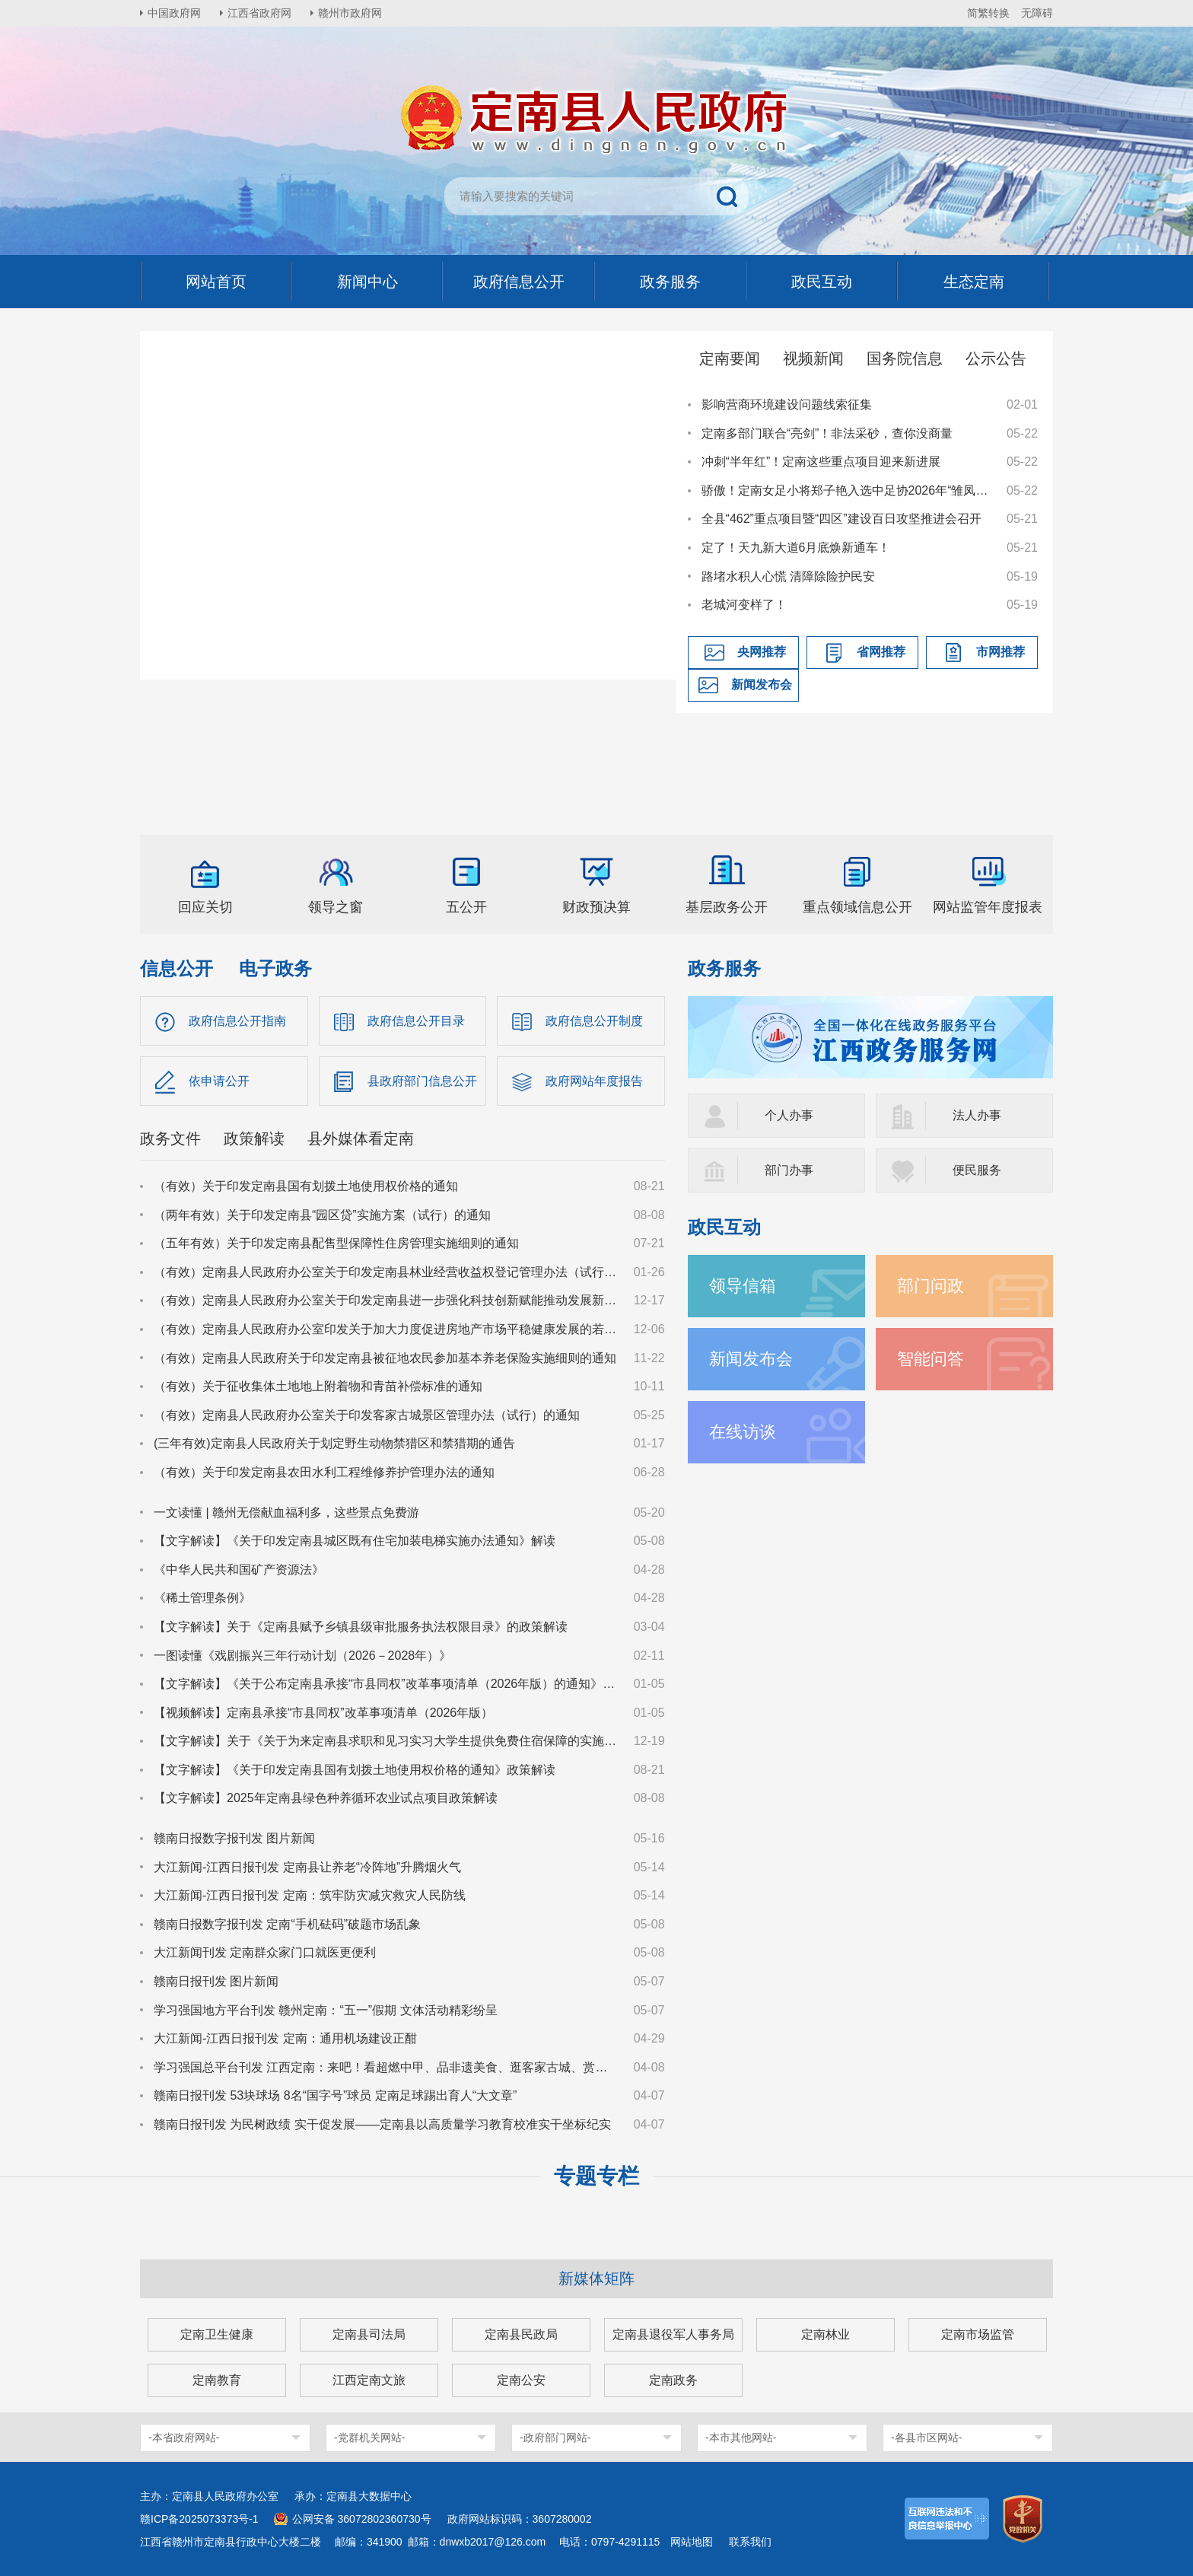 The height and width of the screenshot is (2576, 1193). Describe the element at coordinates (750, 2542) in the screenshot. I see `联系我们` at that location.